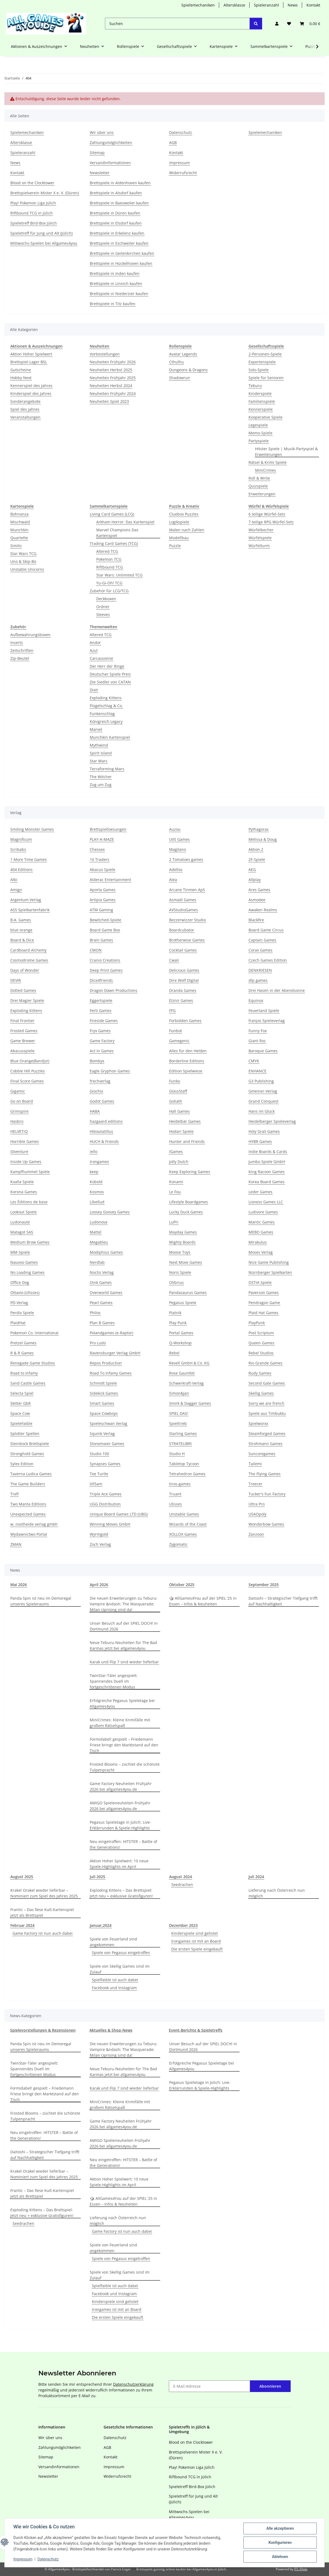  Describe the element at coordinates (262, 1111) in the screenshot. I see `Hans im Glück` at that location.